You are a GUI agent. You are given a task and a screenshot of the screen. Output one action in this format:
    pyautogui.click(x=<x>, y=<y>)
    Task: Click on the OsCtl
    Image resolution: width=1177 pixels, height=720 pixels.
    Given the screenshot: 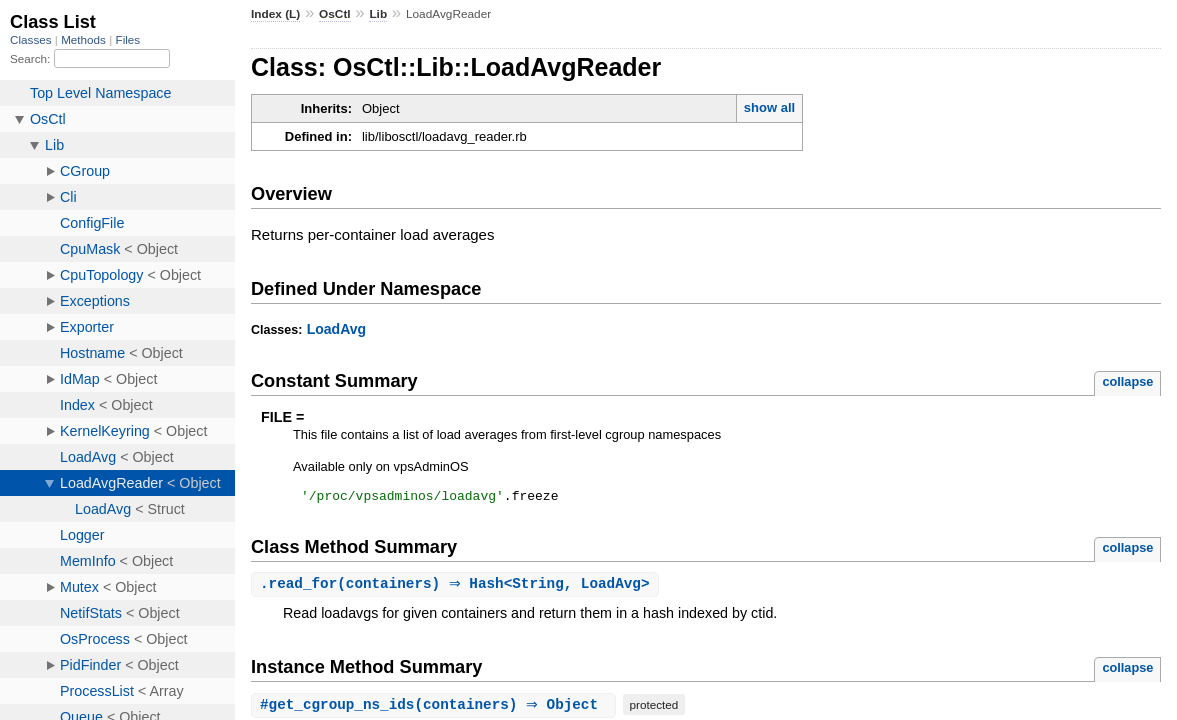 What is the action you would take?
    pyautogui.click(x=335, y=14)
    